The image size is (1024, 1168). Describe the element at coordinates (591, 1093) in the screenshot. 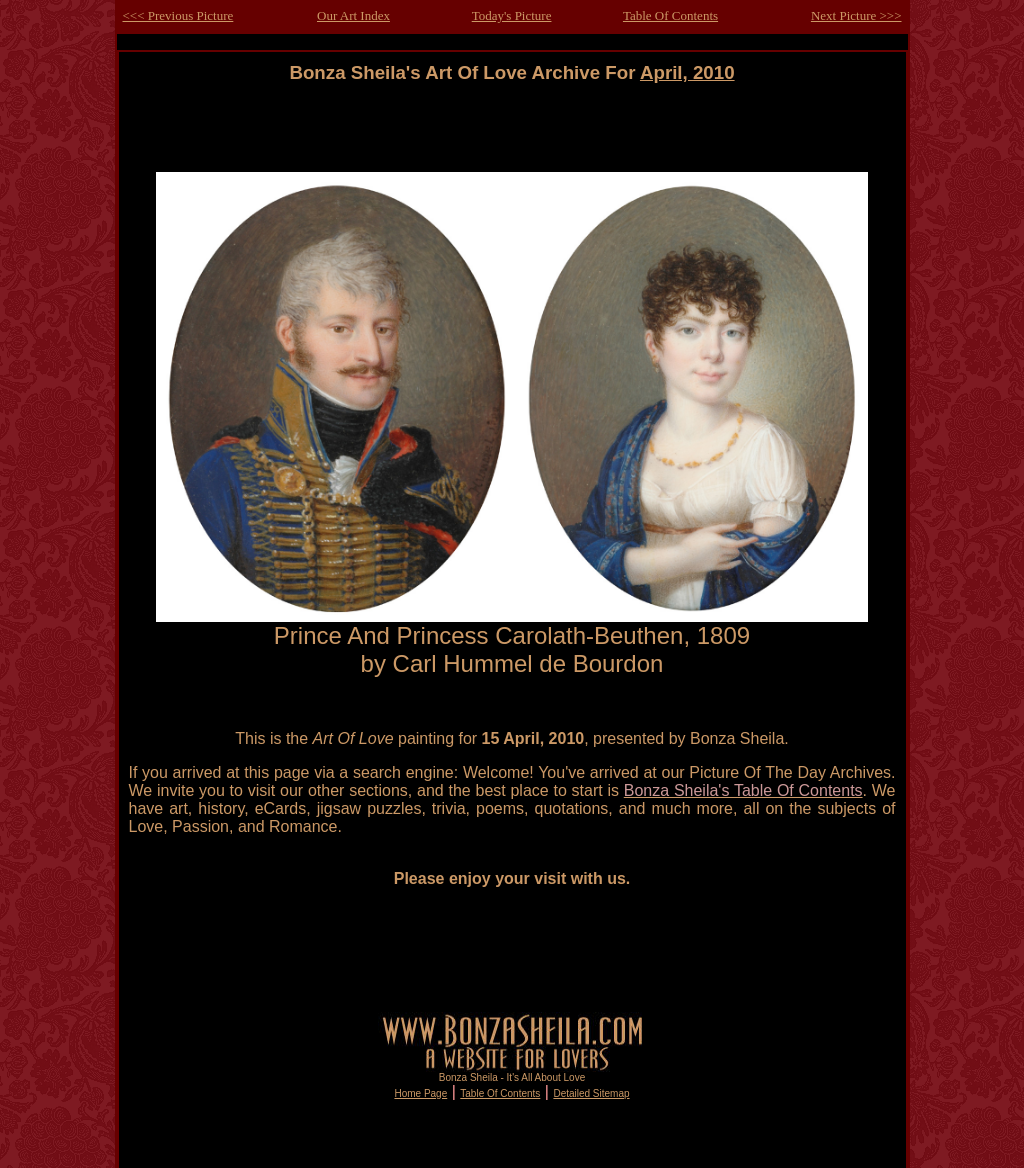

I see `Detailed Sitemap` at that location.